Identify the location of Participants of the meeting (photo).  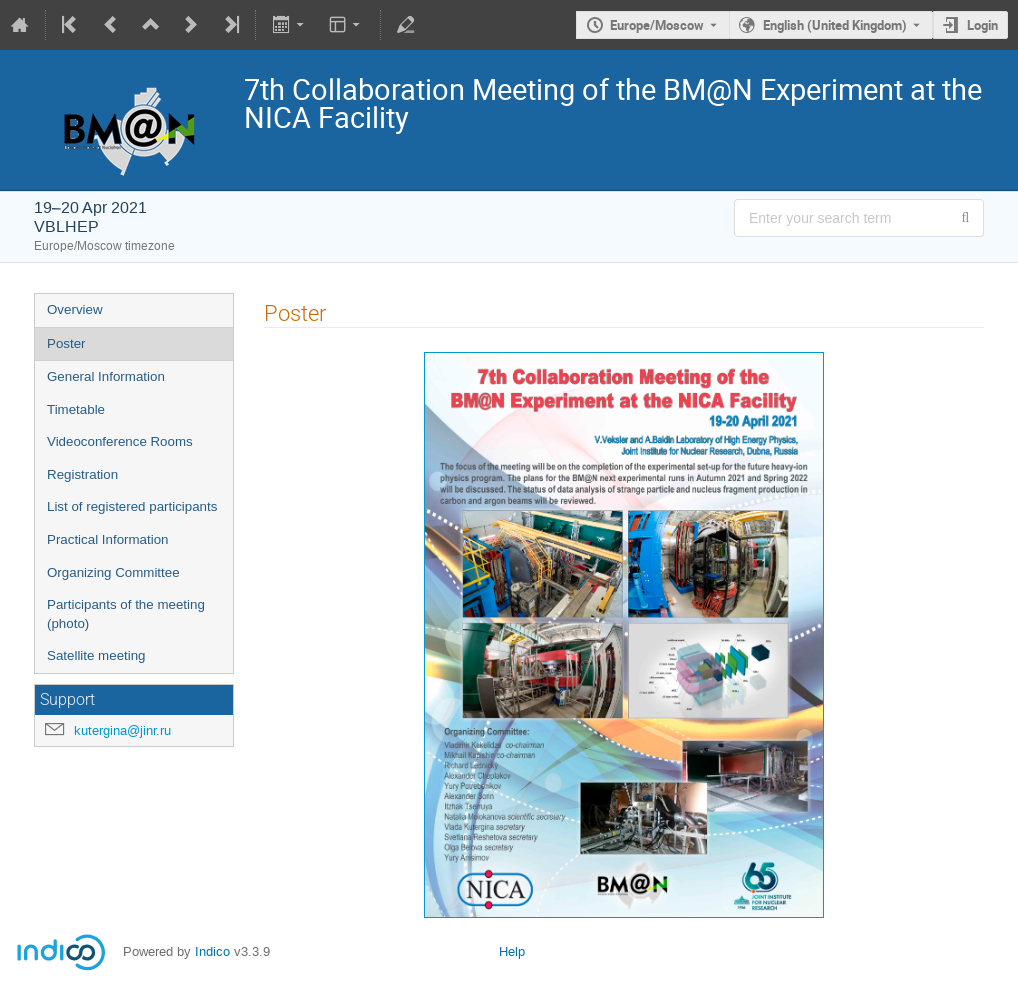
(126, 614).